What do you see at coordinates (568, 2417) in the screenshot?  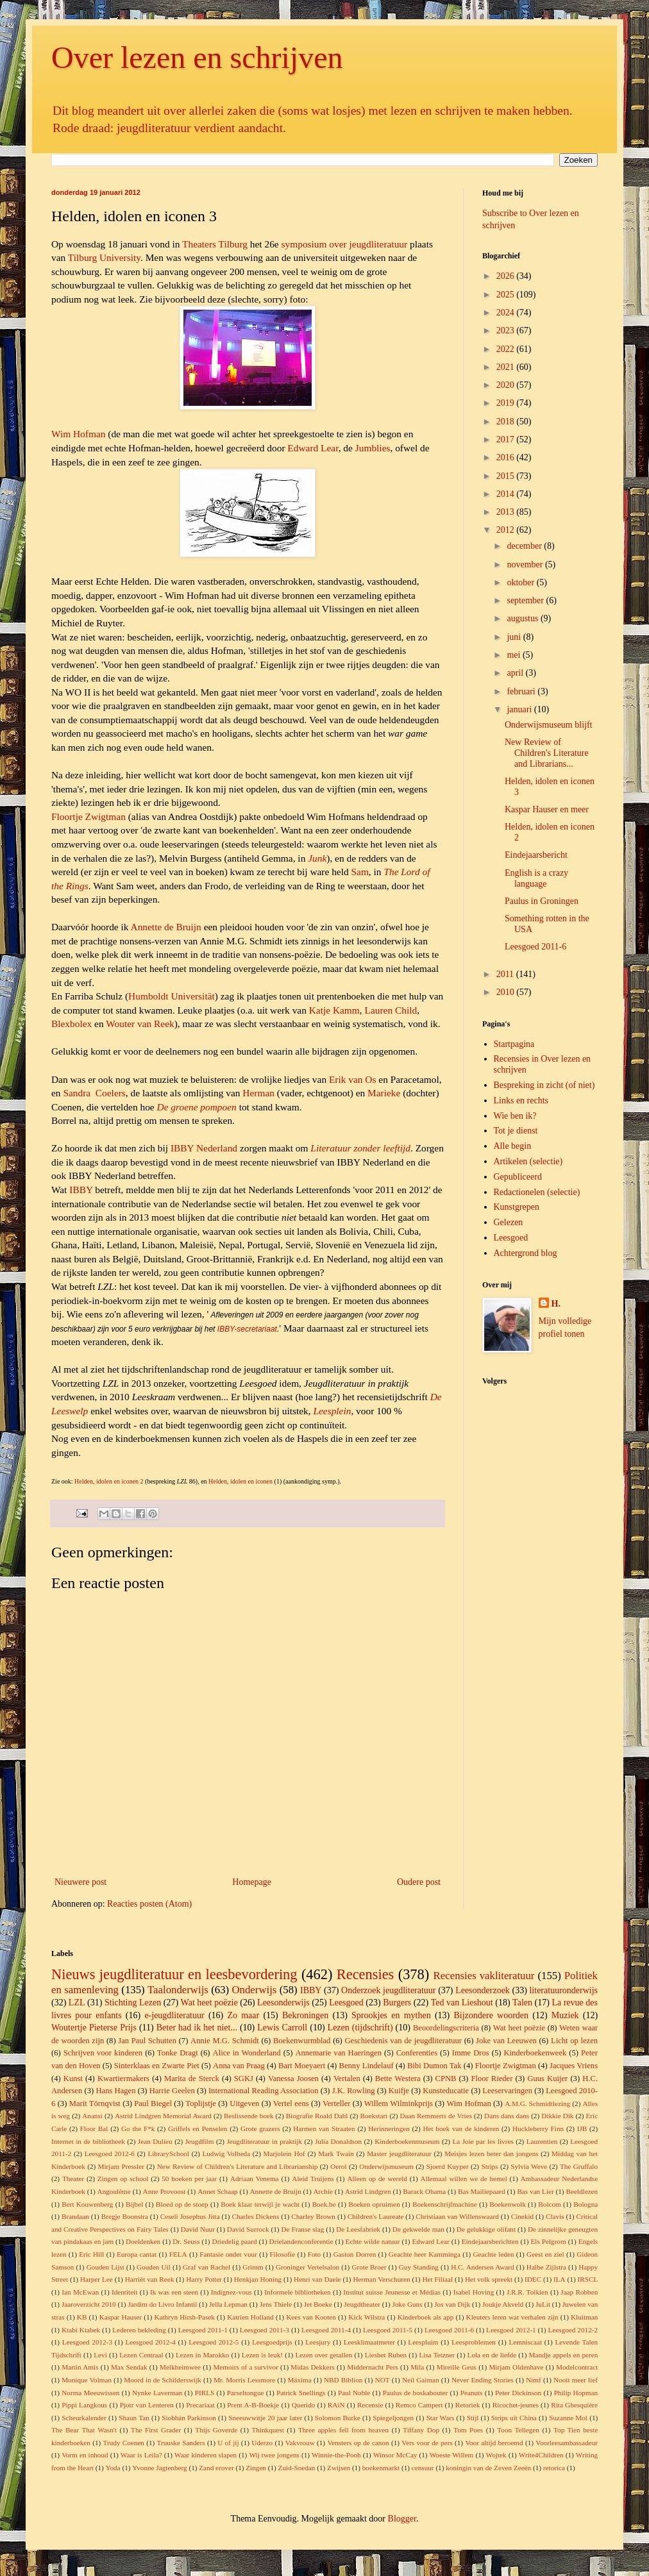 I see `Suzanne Mol` at bounding box center [568, 2417].